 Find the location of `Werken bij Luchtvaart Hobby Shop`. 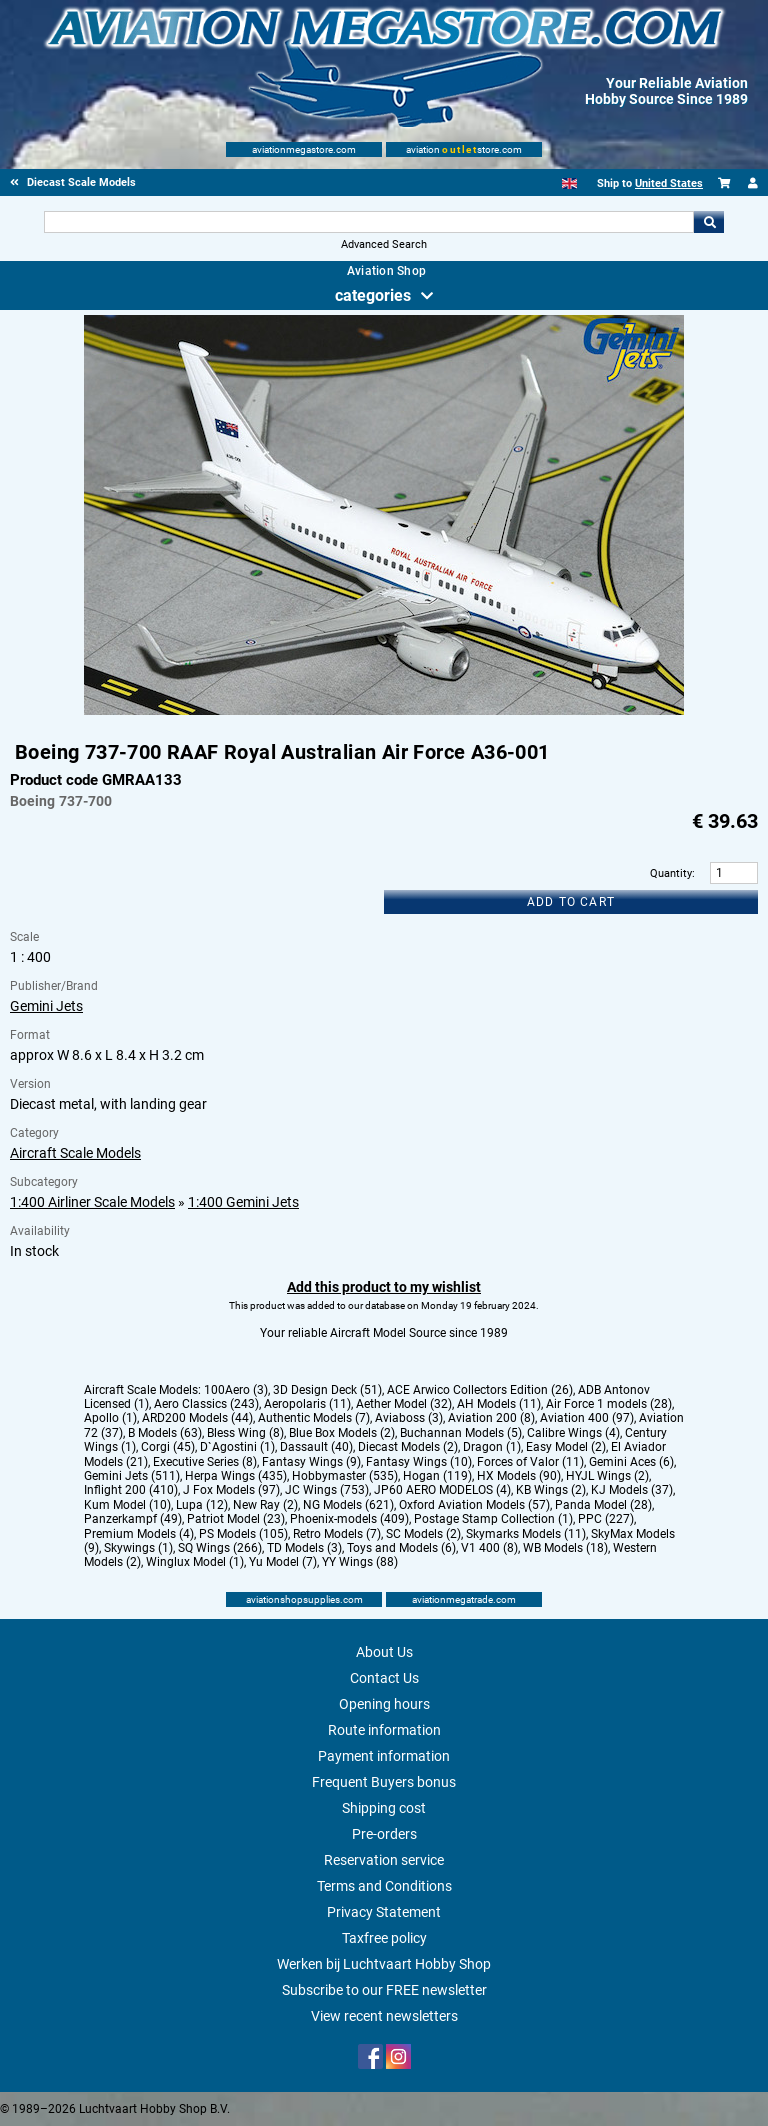

Werken bij Luchtvaart Hobby Shop is located at coordinates (384, 1964).